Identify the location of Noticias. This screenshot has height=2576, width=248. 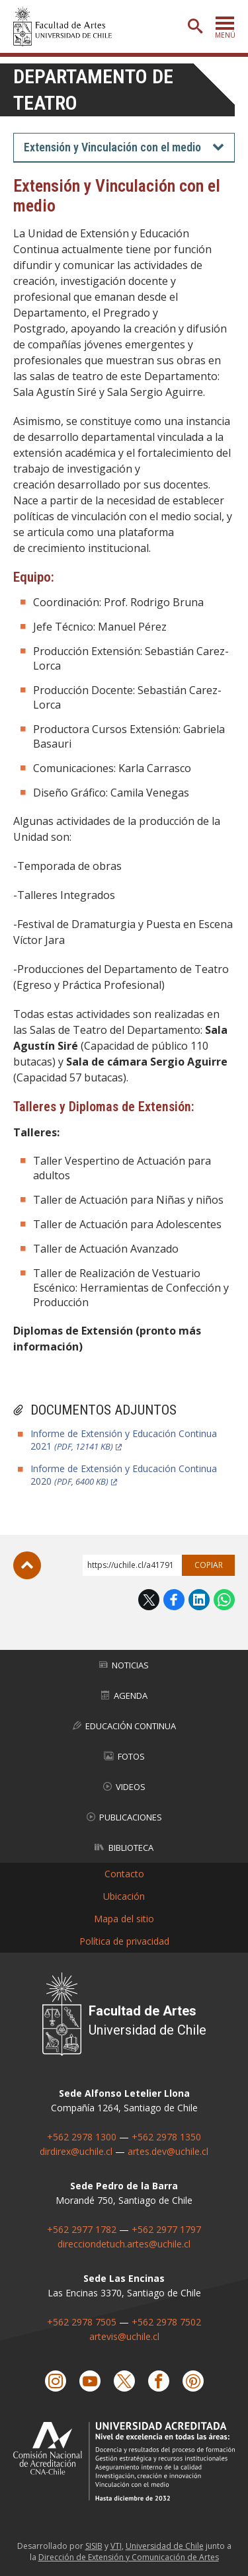
(124, 1665).